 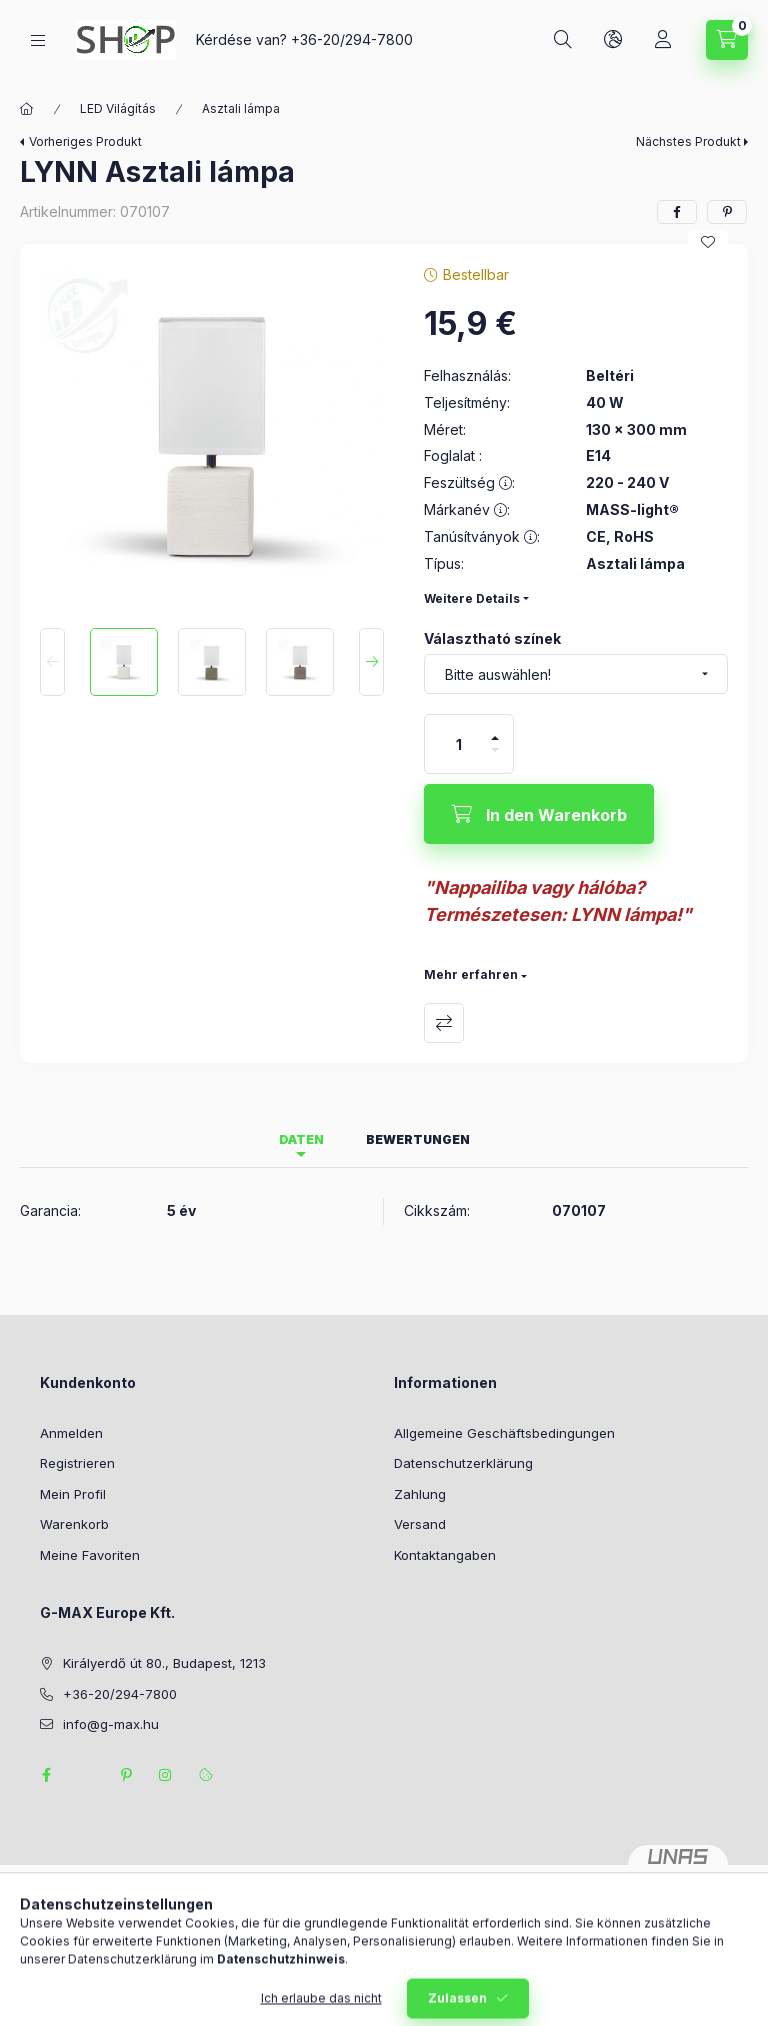 I want to click on Warenkorb, so click(x=74, y=1524).